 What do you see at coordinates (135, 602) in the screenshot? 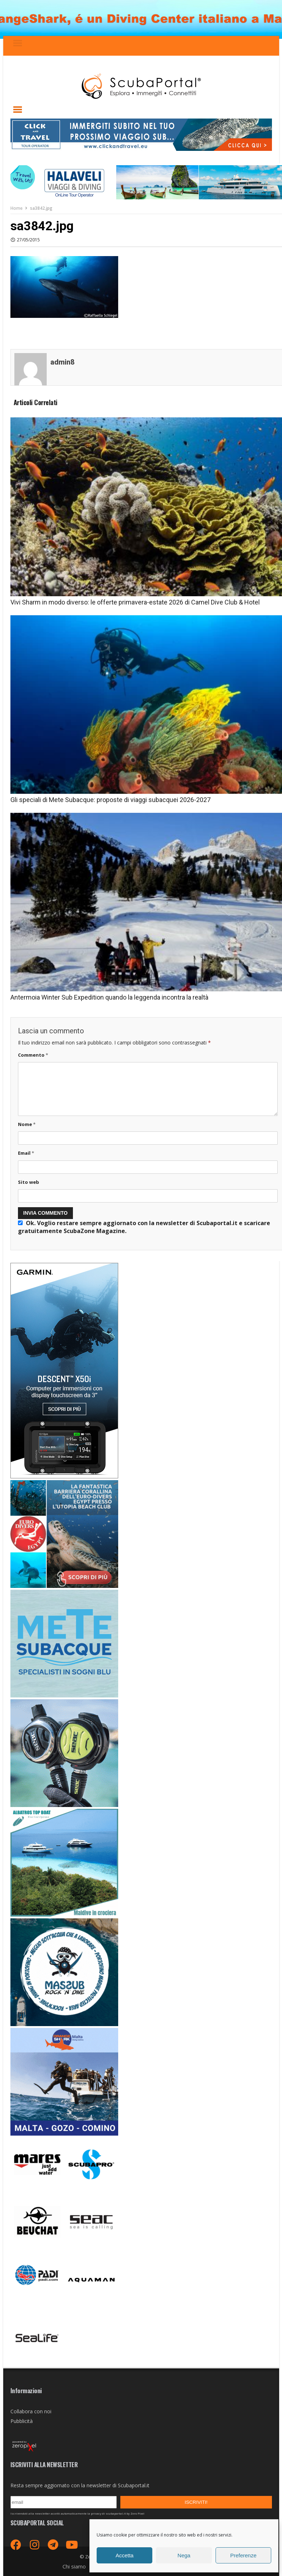
I see `Vivi Sharm in modo diverso: le offerte primavera-estate 2026 di Camel Dive Club & Hotel` at bounding box center [135, 602].